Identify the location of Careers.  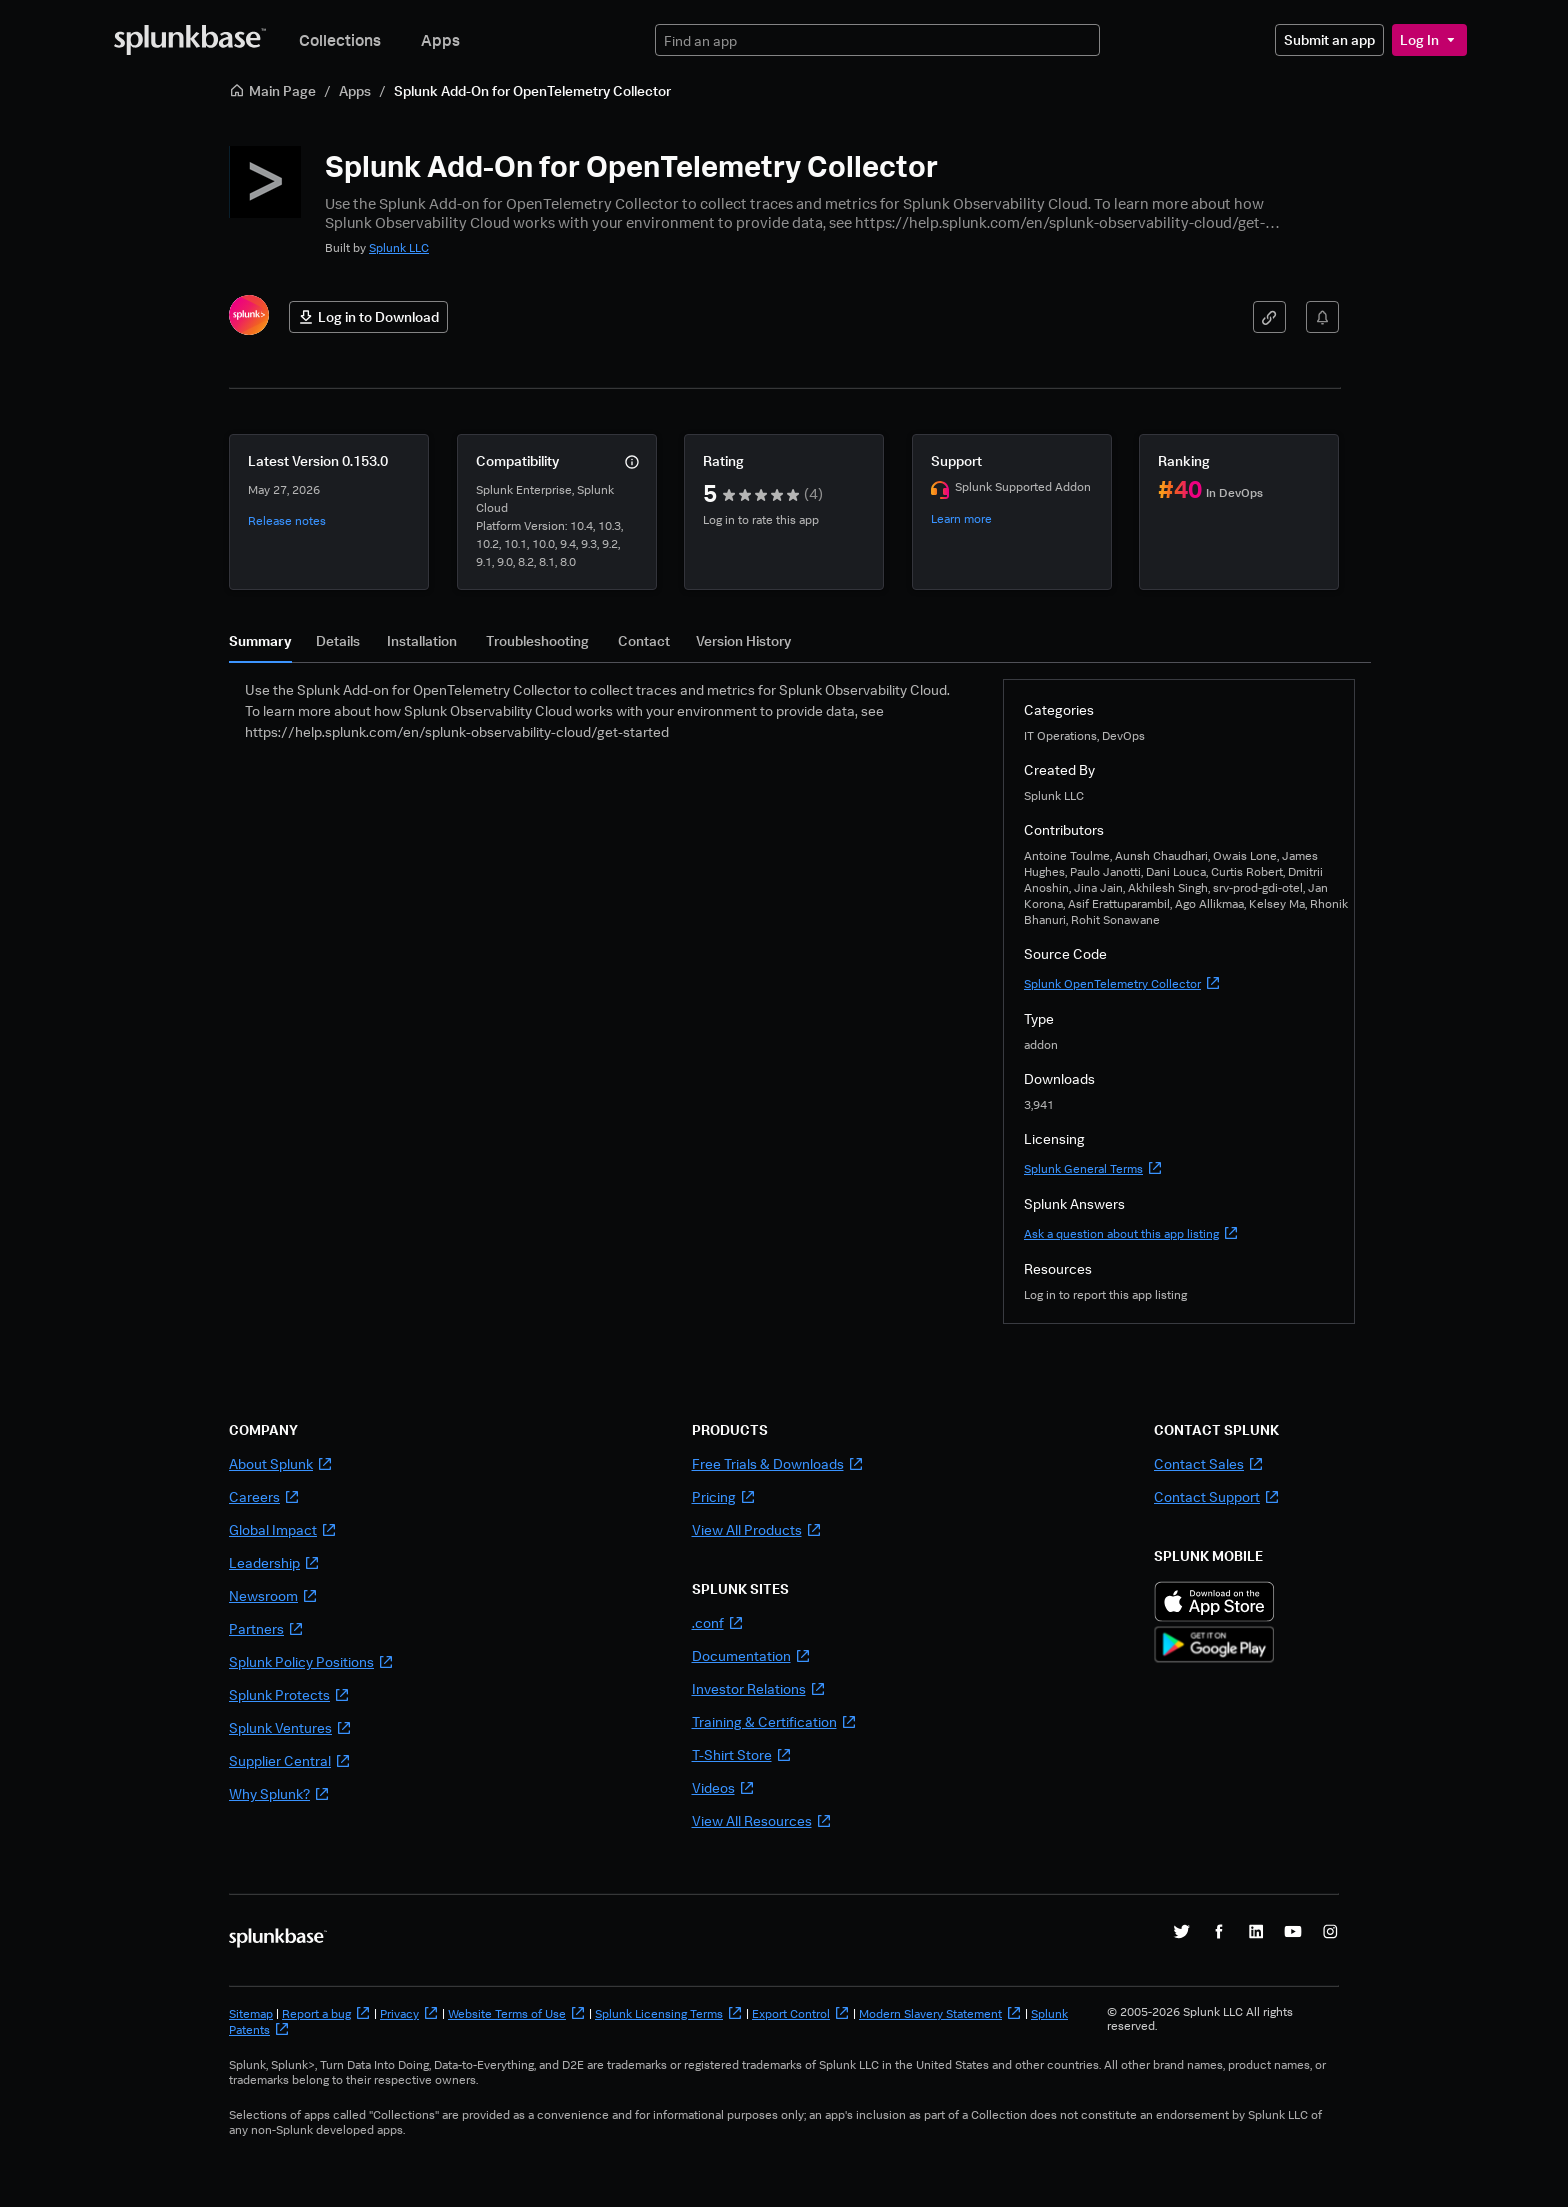
(264, 1496).